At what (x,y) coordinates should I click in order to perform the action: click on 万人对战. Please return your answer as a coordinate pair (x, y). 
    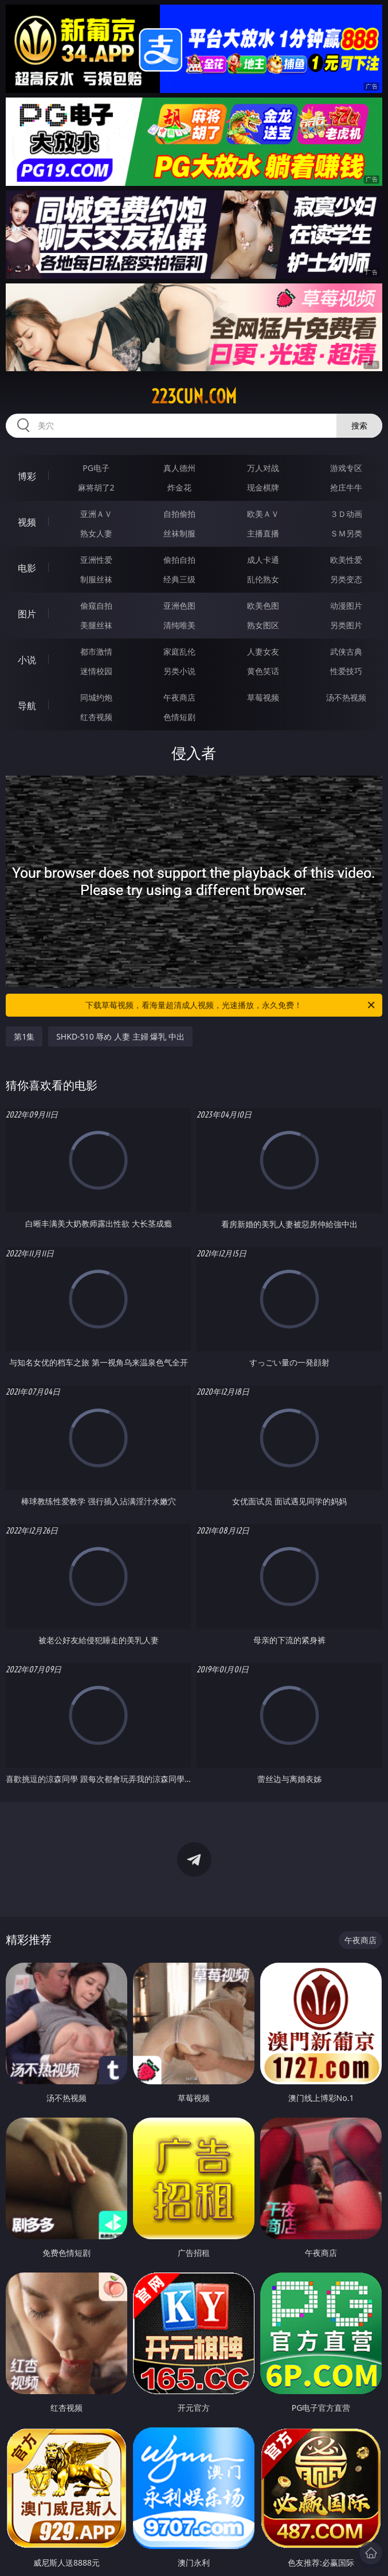
    Looking at the image, I should click on (263, 467).